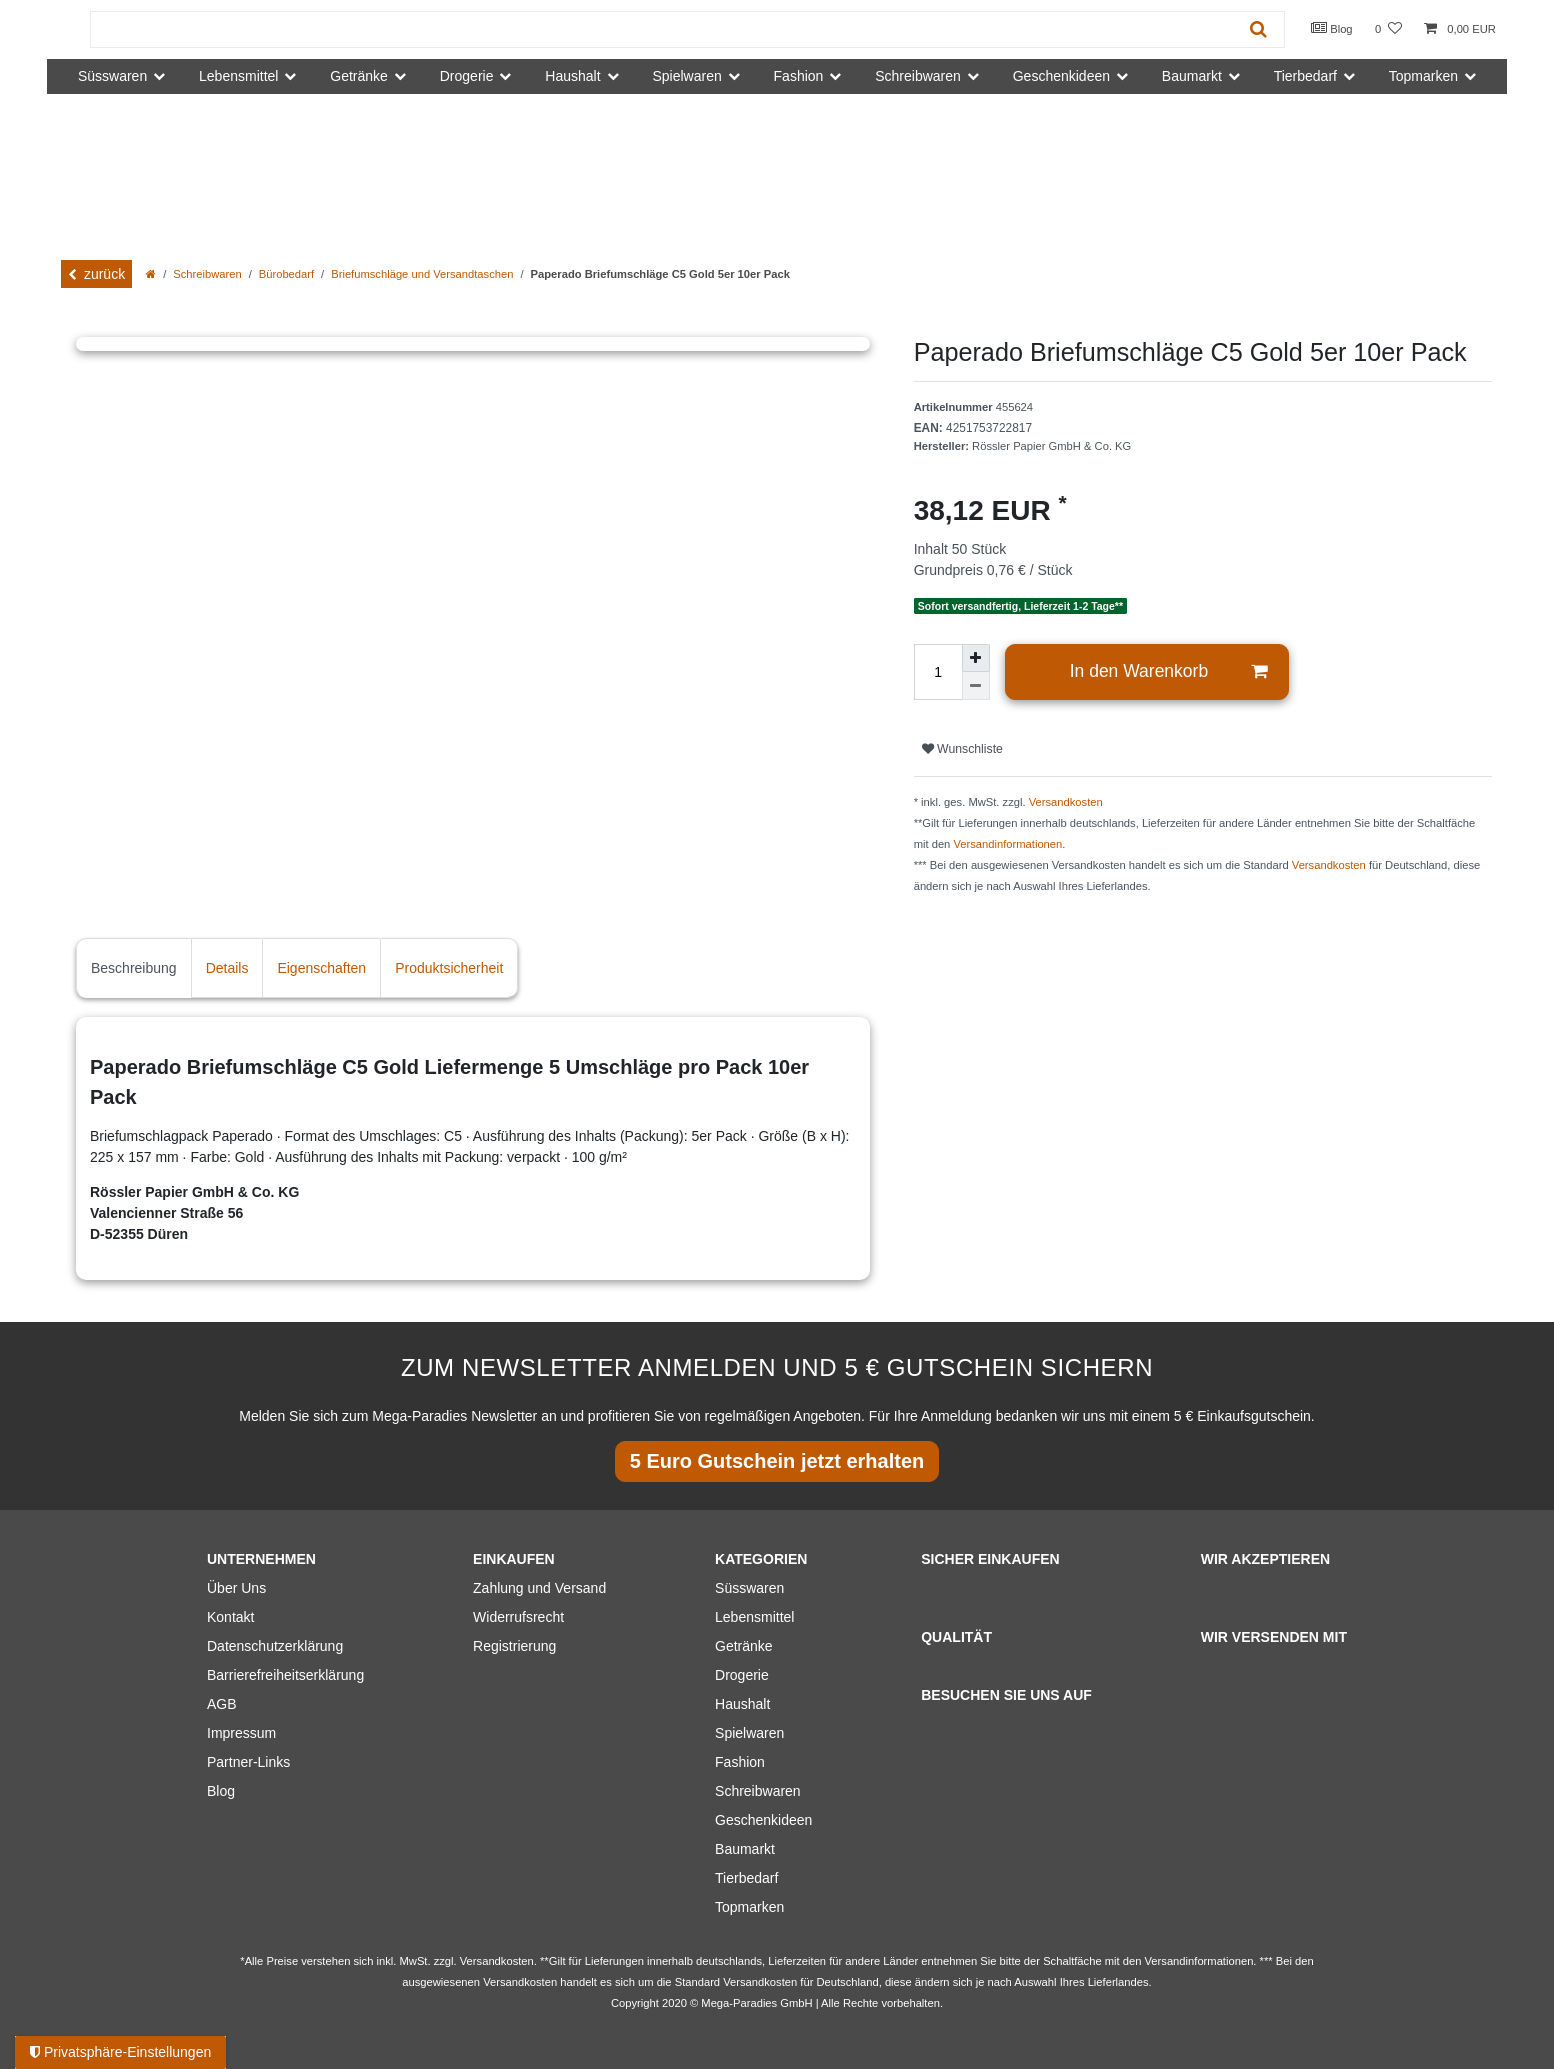 This screenshot has width=1554, height=2069. Describe the element at coordinates (938, 672) in the screenshot. I see `[Mengeneingabe]` at that location.